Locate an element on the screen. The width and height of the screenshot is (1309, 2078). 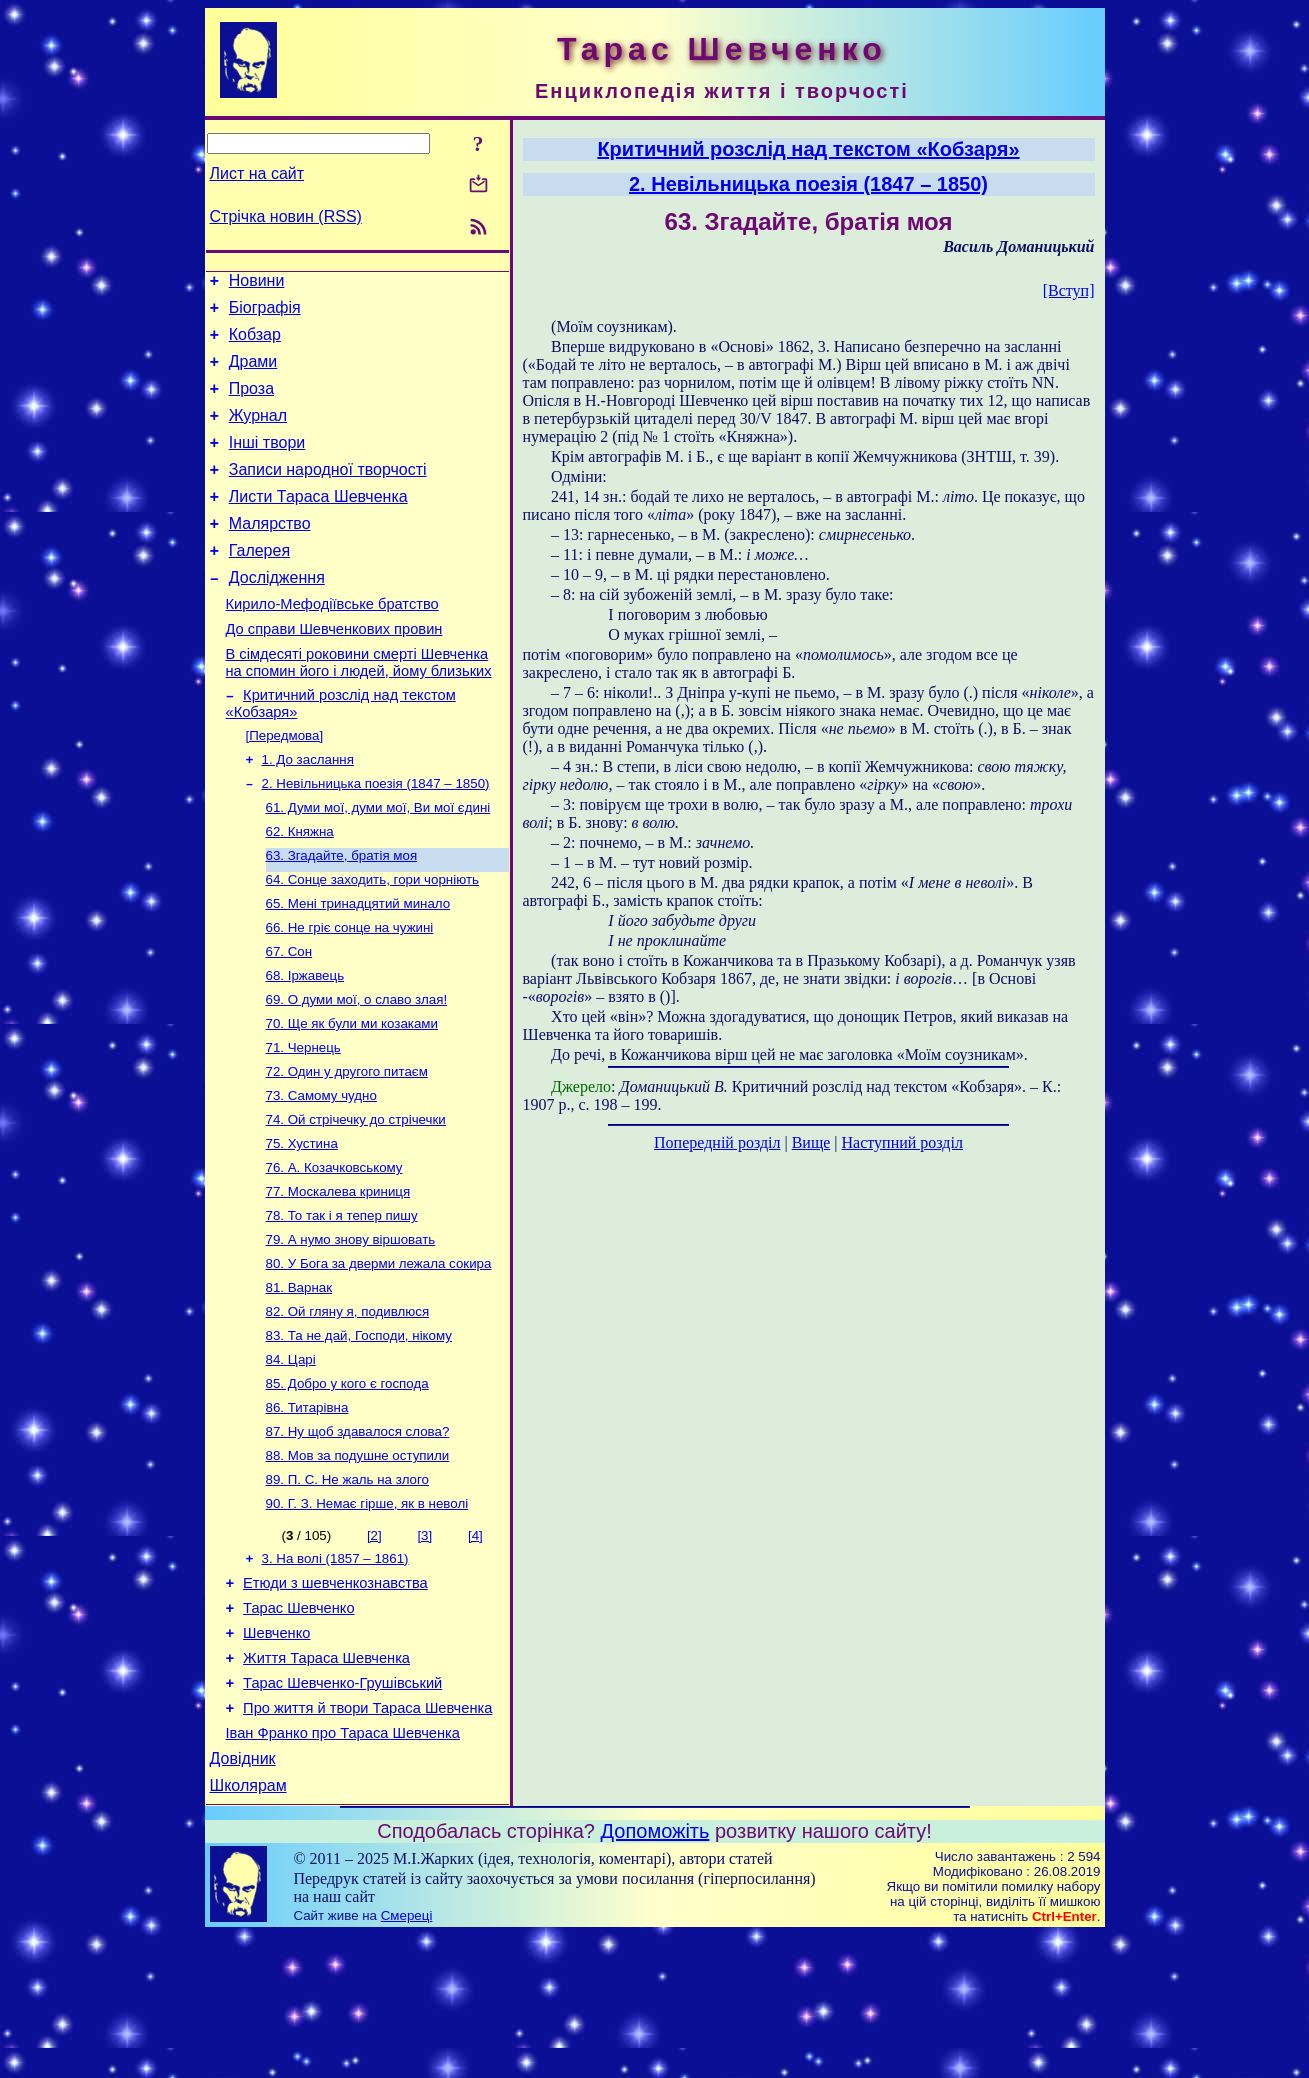
[2] is located at coordinates (374, 1649).